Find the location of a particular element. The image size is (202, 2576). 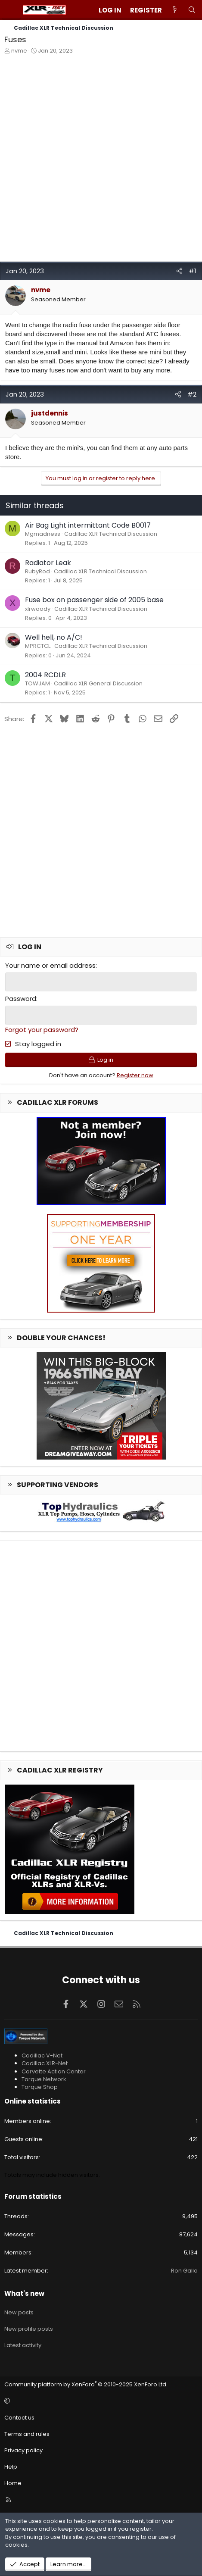

#1 is located at coordinates (192, 270).